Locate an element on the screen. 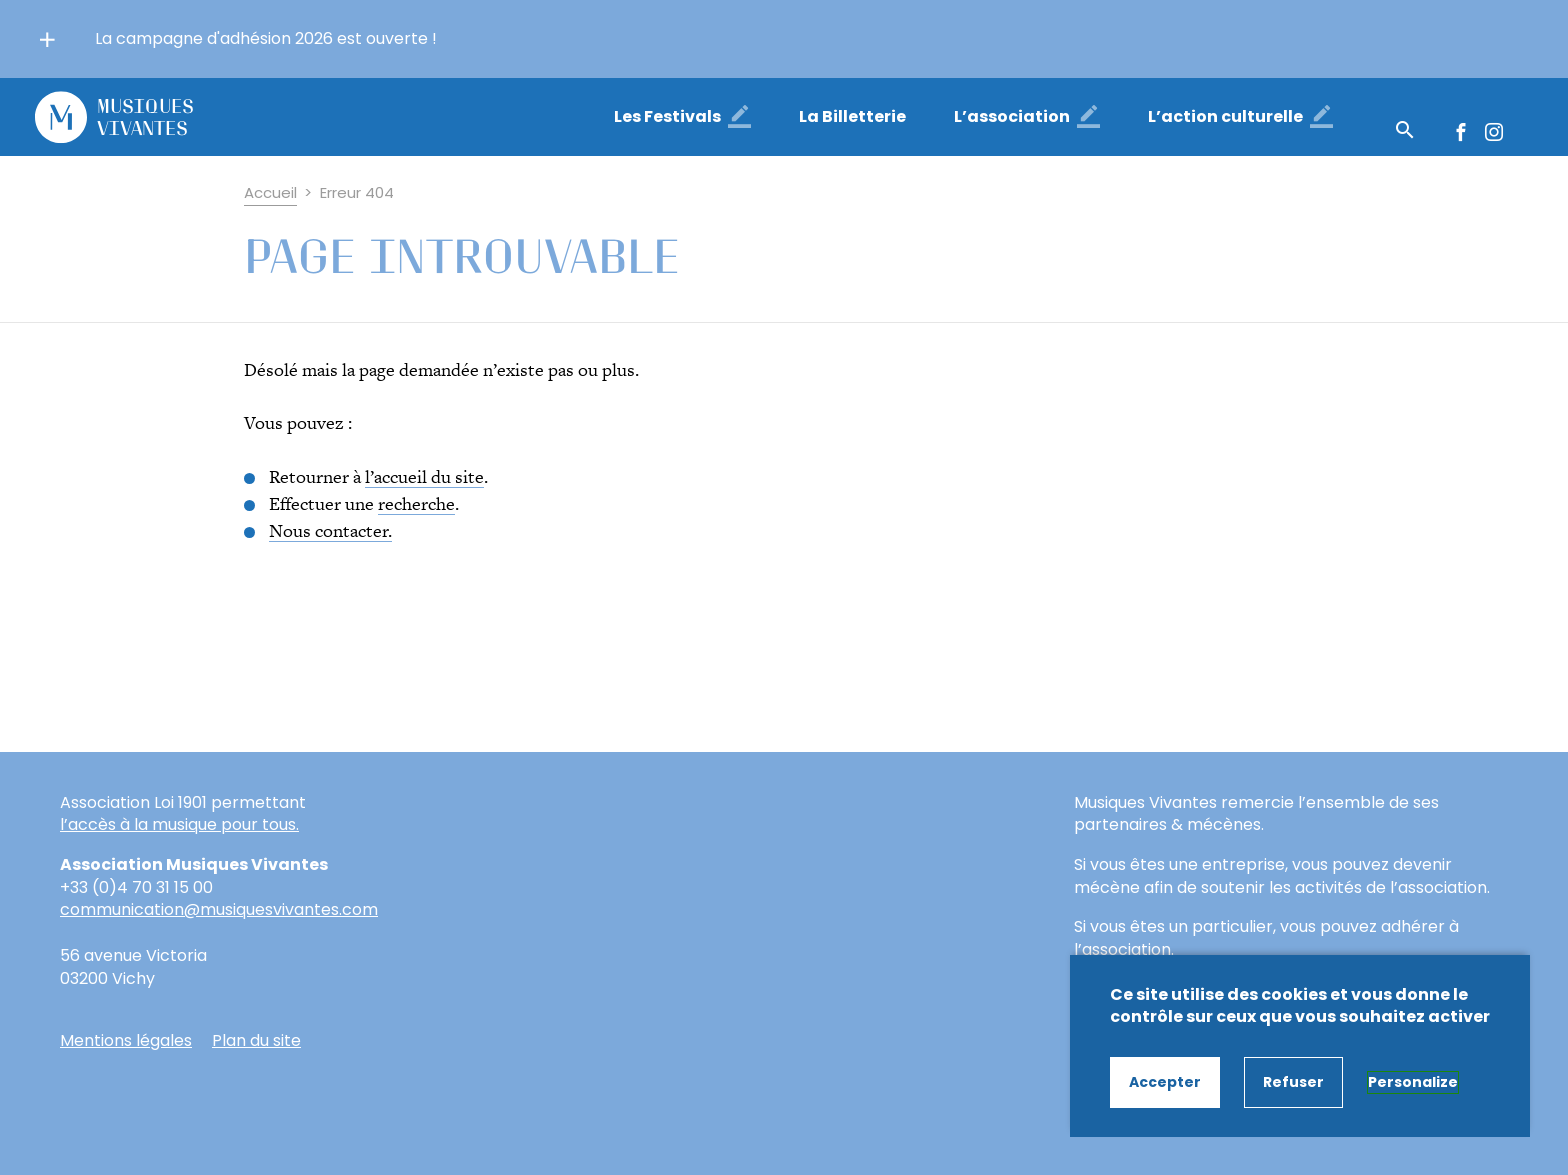  La Billetterie is located at coordinates (852, 116).